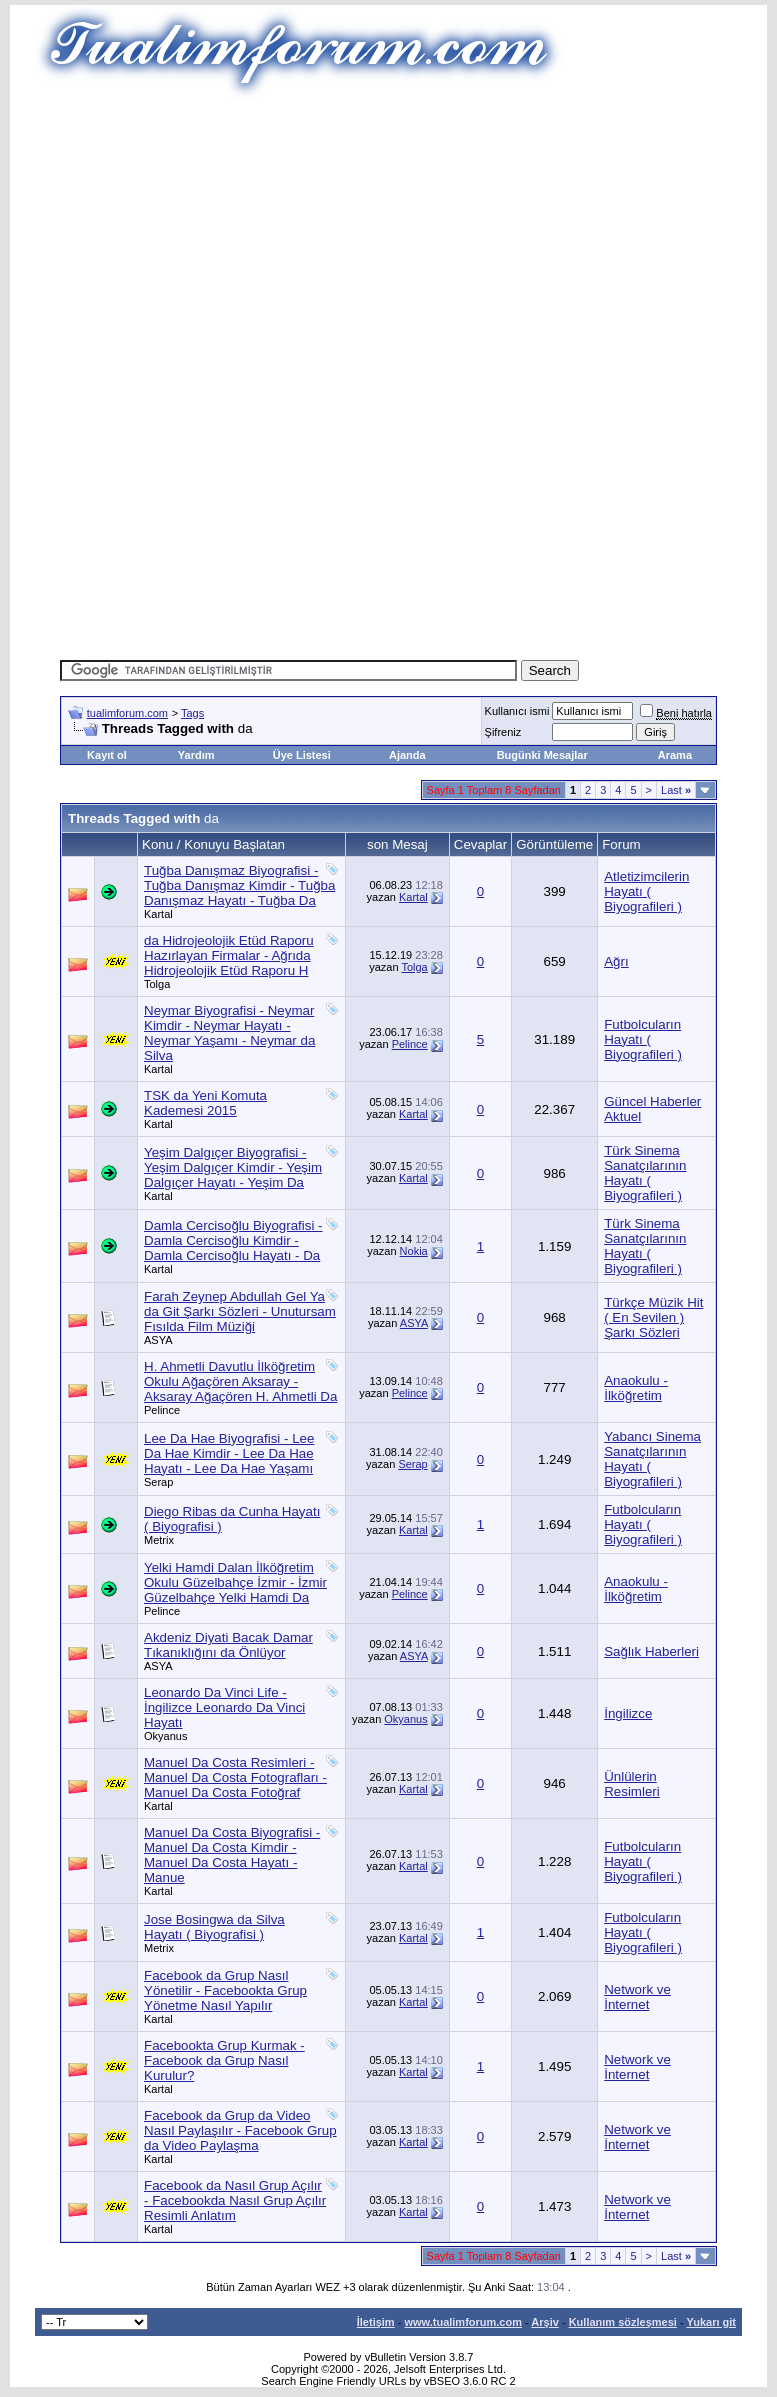 This screenshot has width=777, height=2397. Describe the element at coordinates (235, 2200) in the screenshot. I see `Facebook da Nasıl Grup Açılır - Facebookda Nasıl Grup Açılır Resimli Anlatım` at that location.